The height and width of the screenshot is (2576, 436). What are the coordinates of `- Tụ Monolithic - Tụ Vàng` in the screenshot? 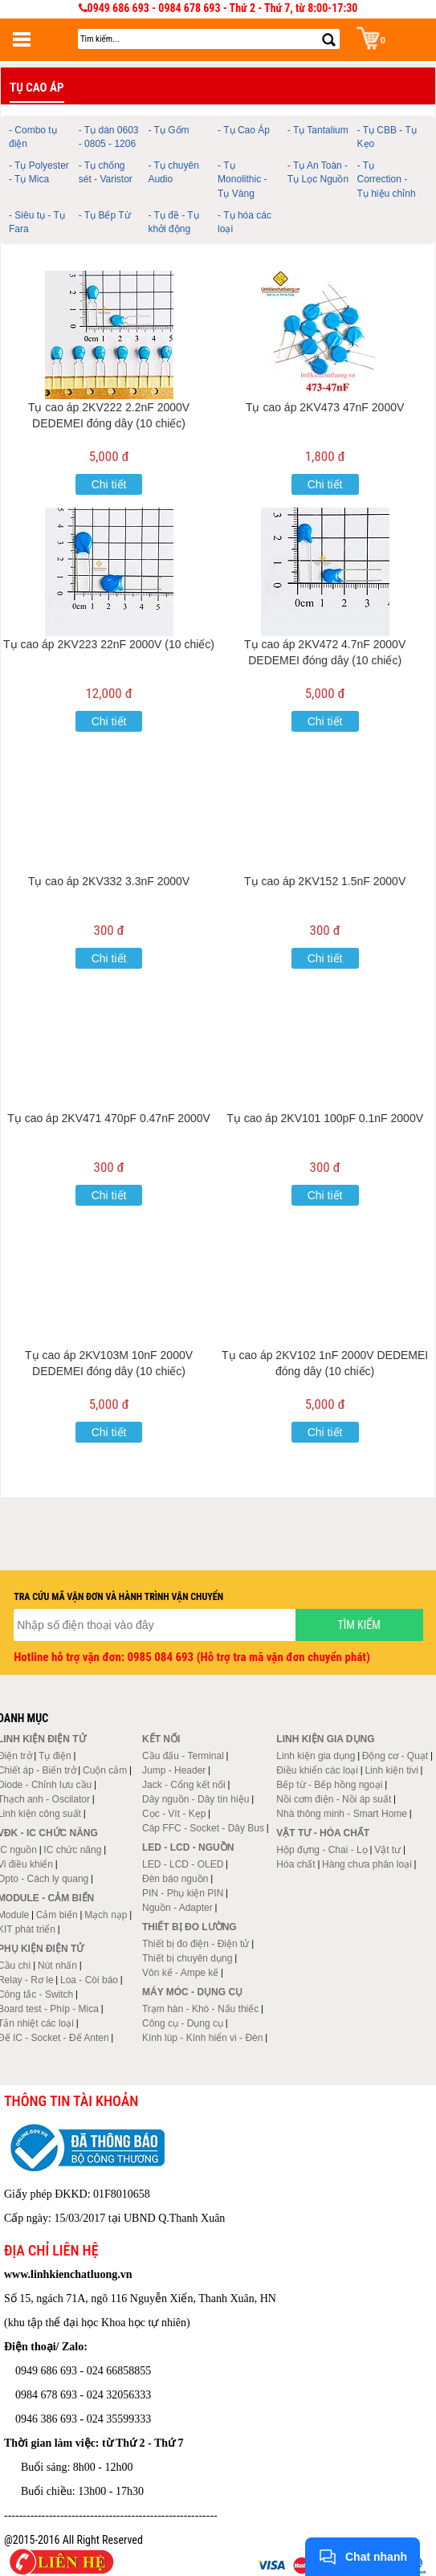 It's located at (242, 179).